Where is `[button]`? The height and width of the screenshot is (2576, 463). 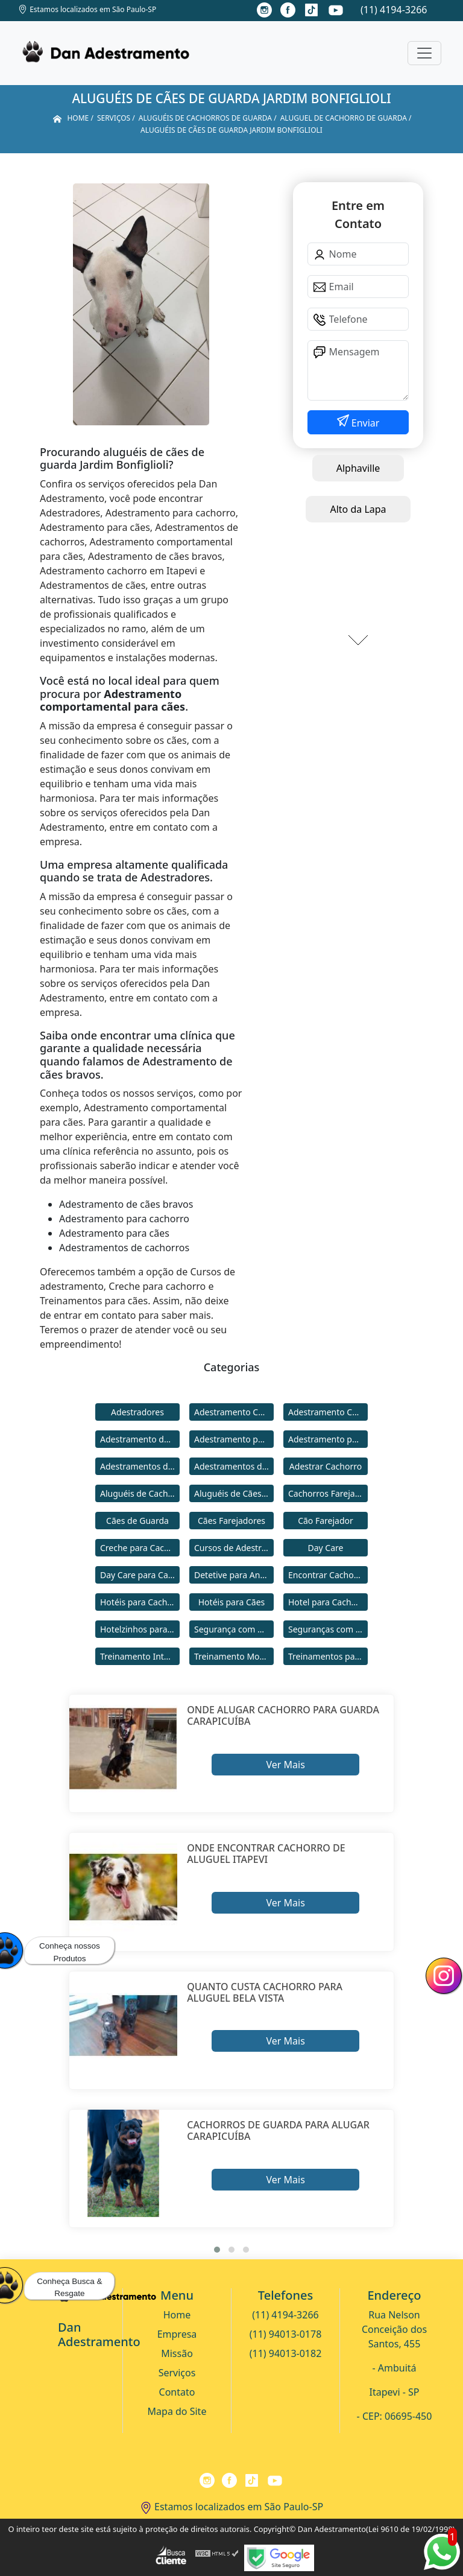
[button] is located at coordinates (217, 2250).